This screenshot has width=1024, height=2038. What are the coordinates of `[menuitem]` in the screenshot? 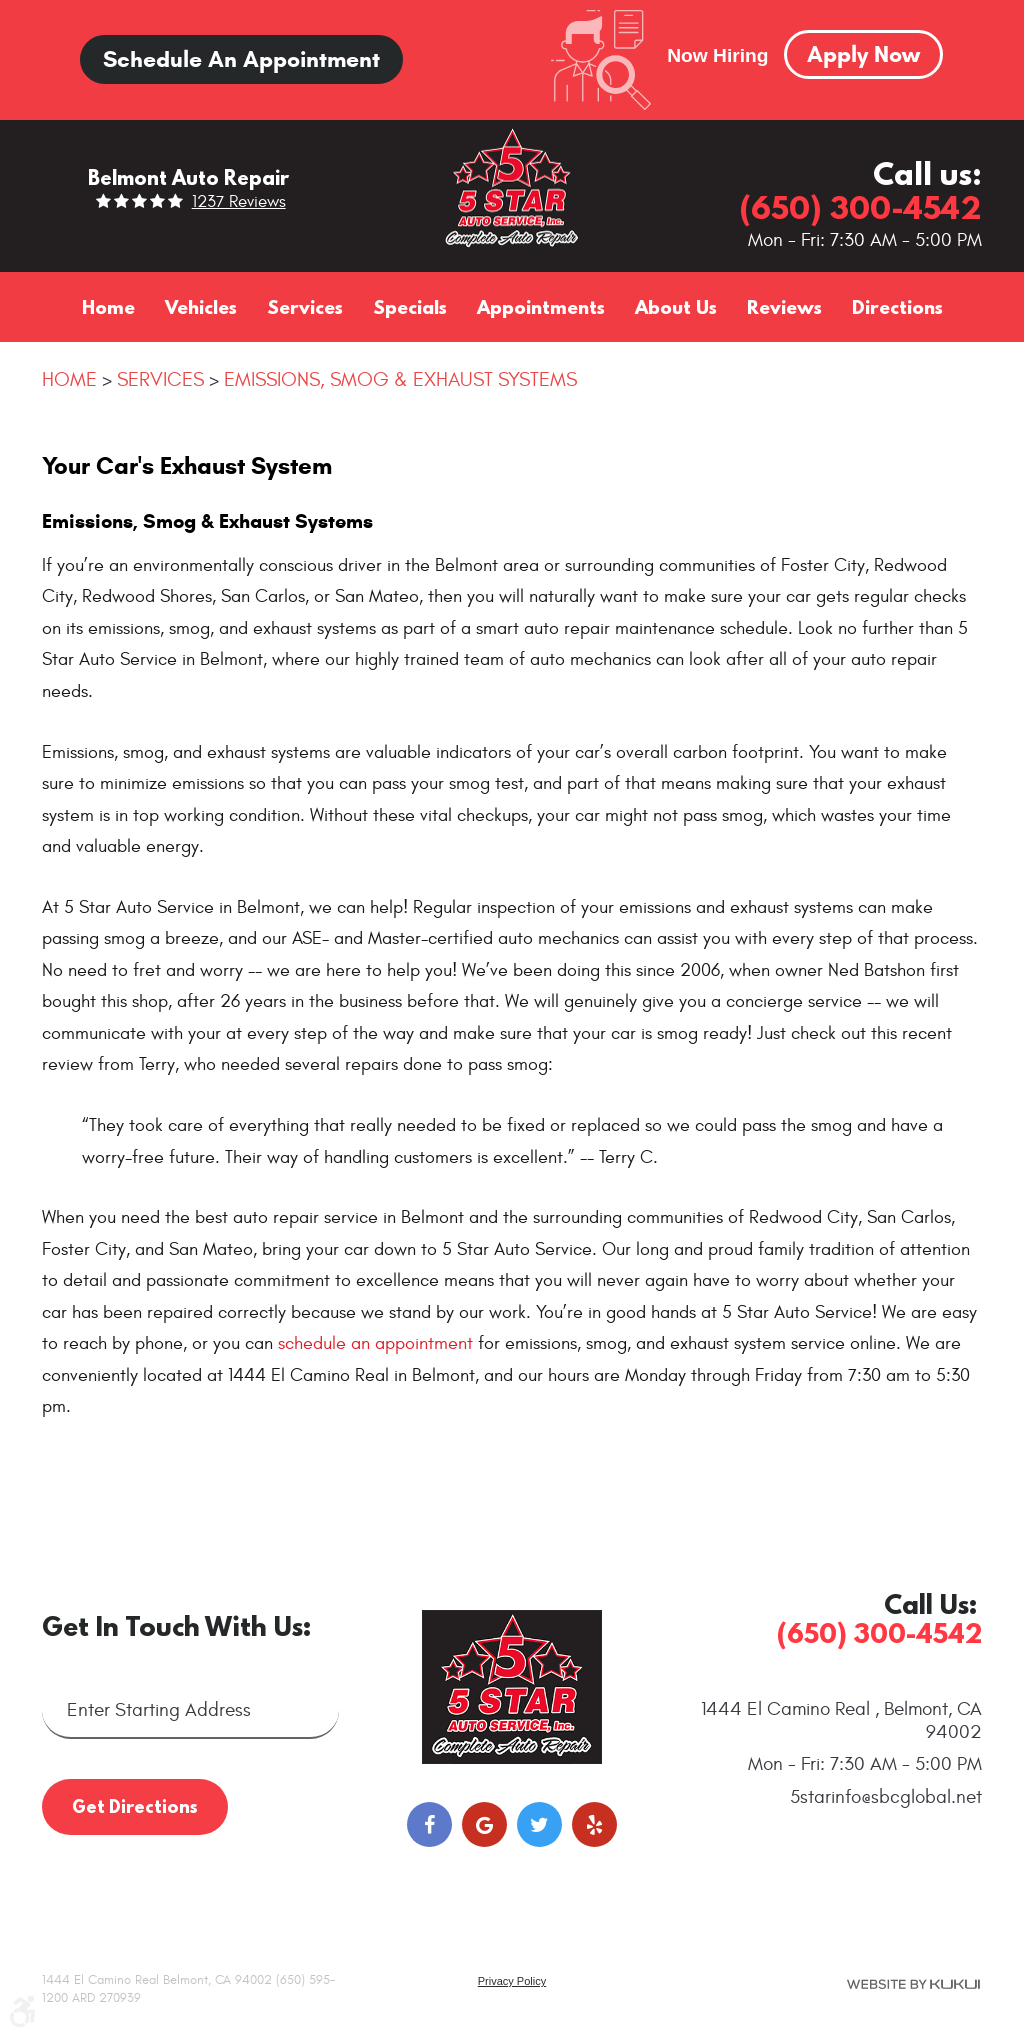 It's located at (108, 307).